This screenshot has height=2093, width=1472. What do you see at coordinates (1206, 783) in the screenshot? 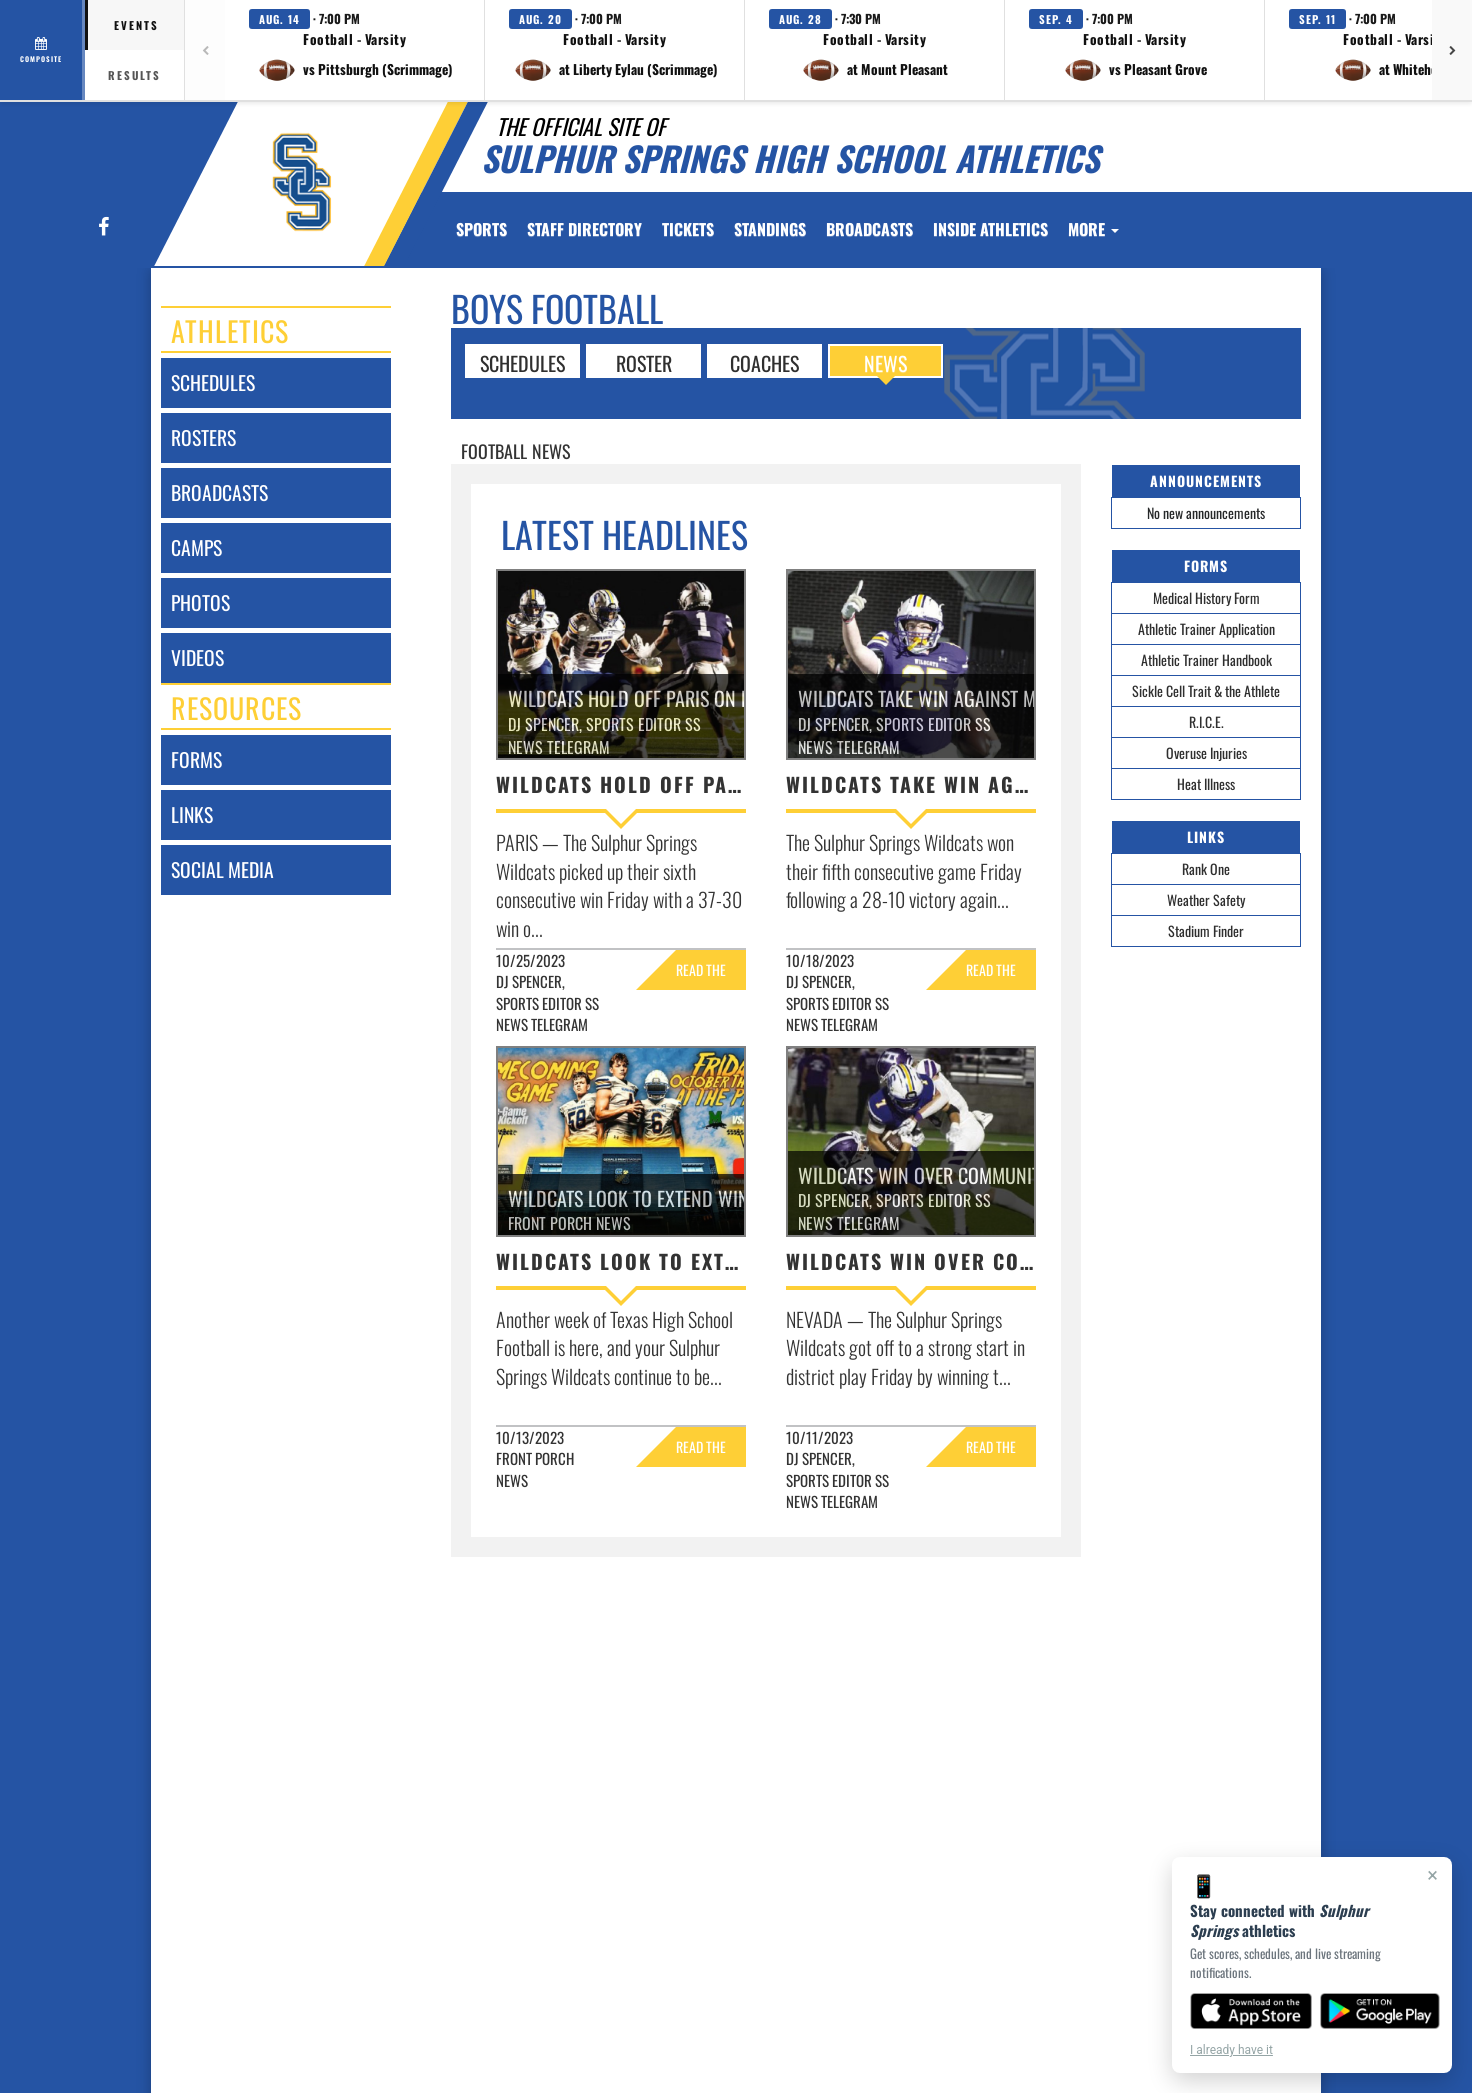
I see `Heat Illness` at bounding box center [1206, 783].